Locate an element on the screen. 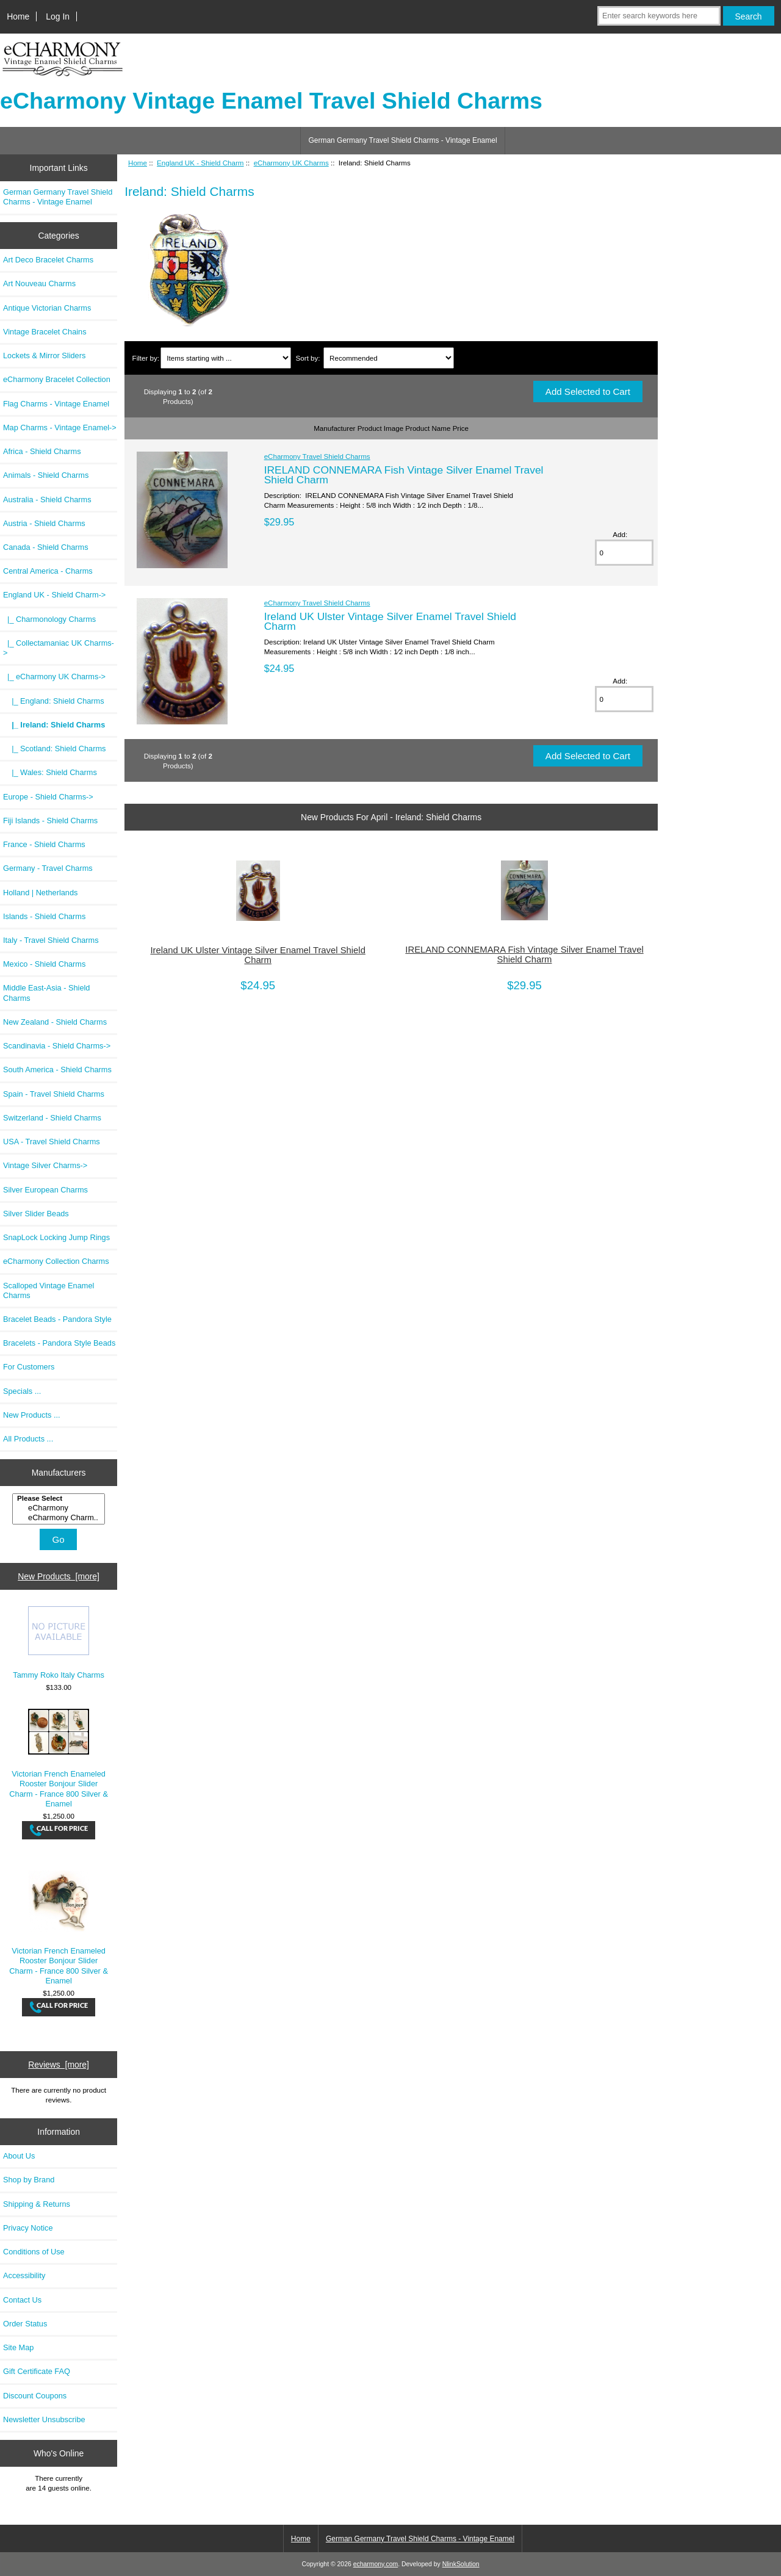 The width and height of the screenshot is (781, 2576). Germany - Travel Charms is located at coordinates (48, 868).